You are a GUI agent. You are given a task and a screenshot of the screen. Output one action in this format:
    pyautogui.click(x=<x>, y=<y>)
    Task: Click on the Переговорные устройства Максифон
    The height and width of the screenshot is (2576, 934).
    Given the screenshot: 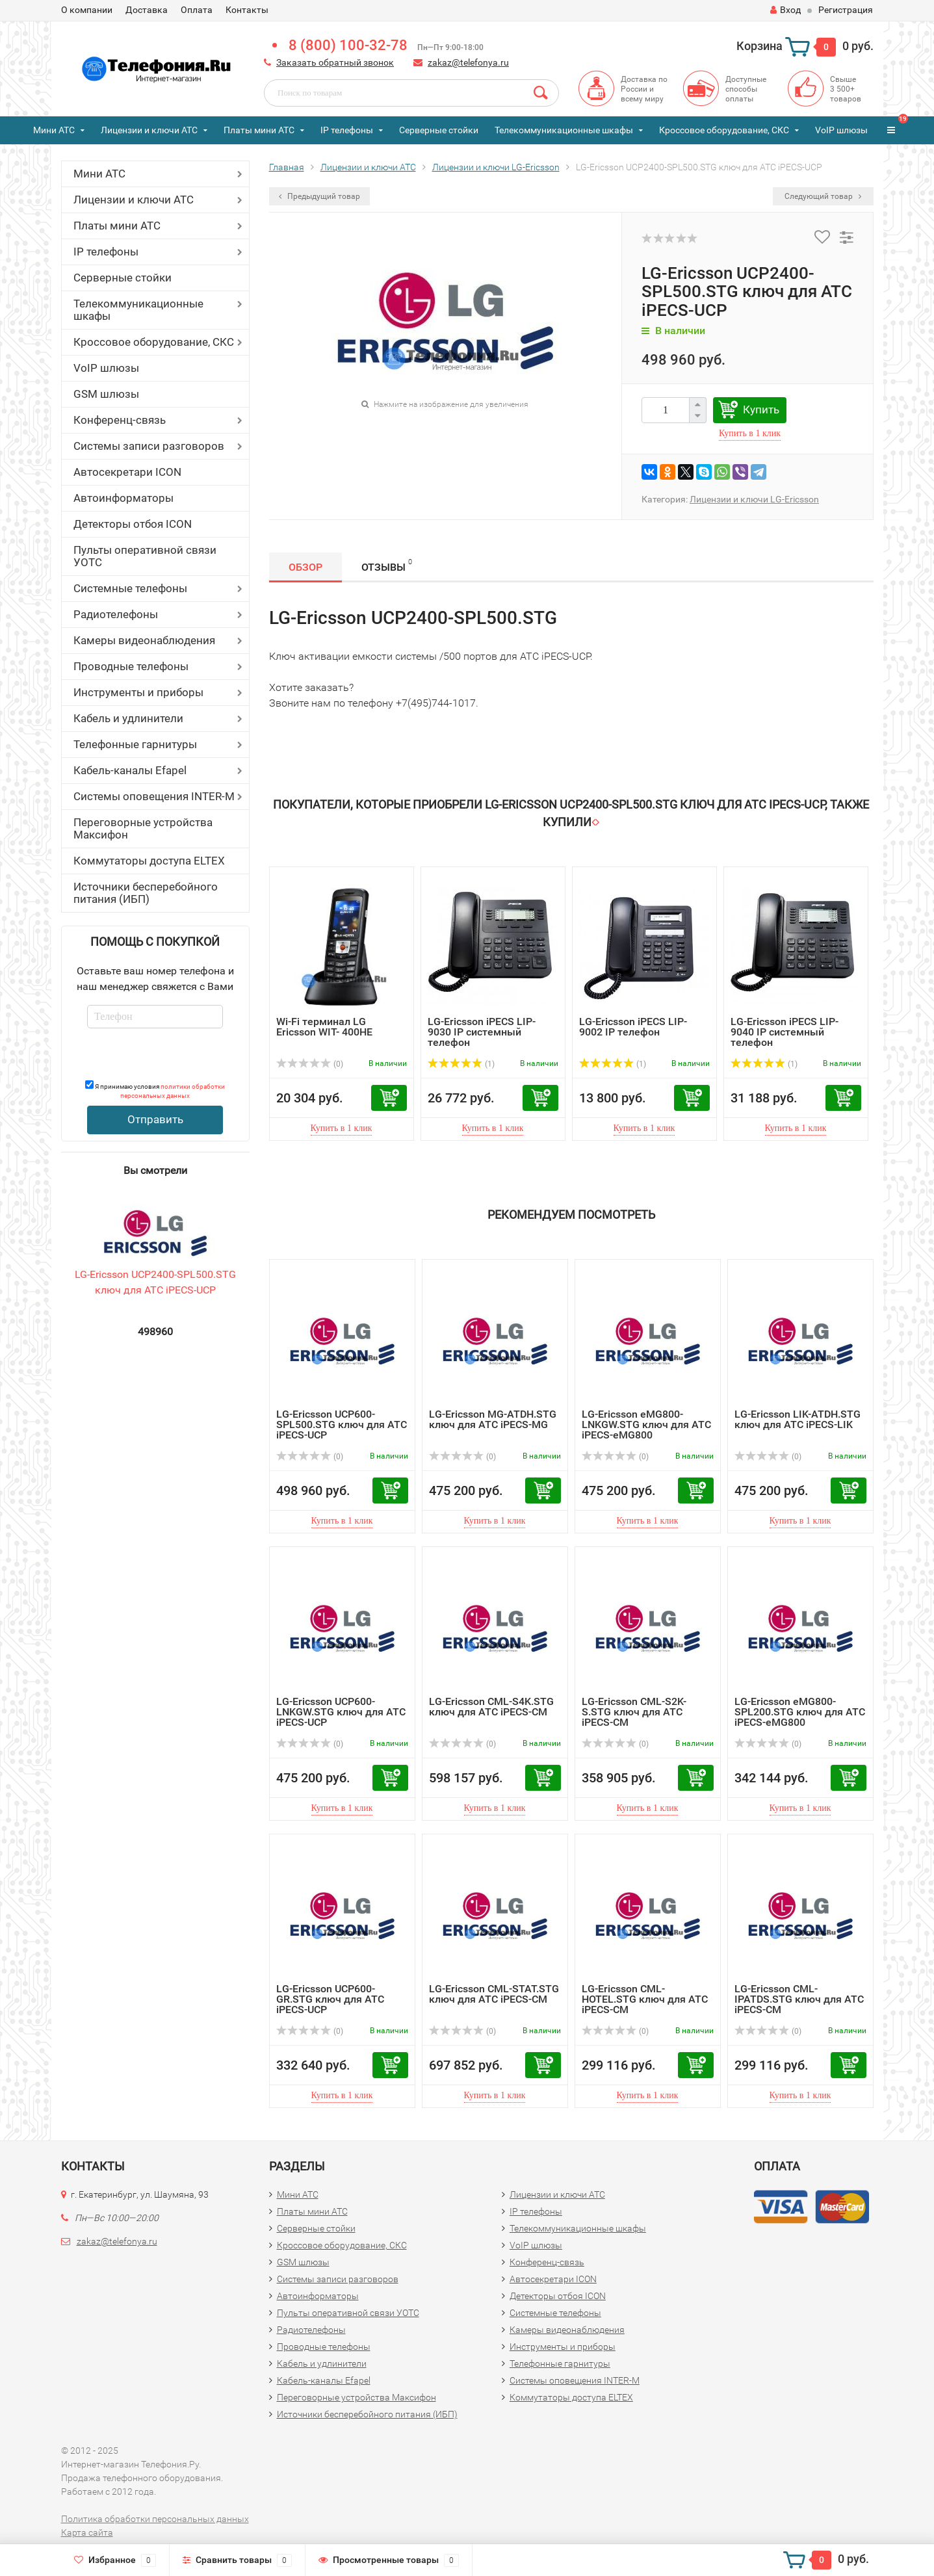 What is the action you would take?
    pyautogui.click(x=143, y=828)
    